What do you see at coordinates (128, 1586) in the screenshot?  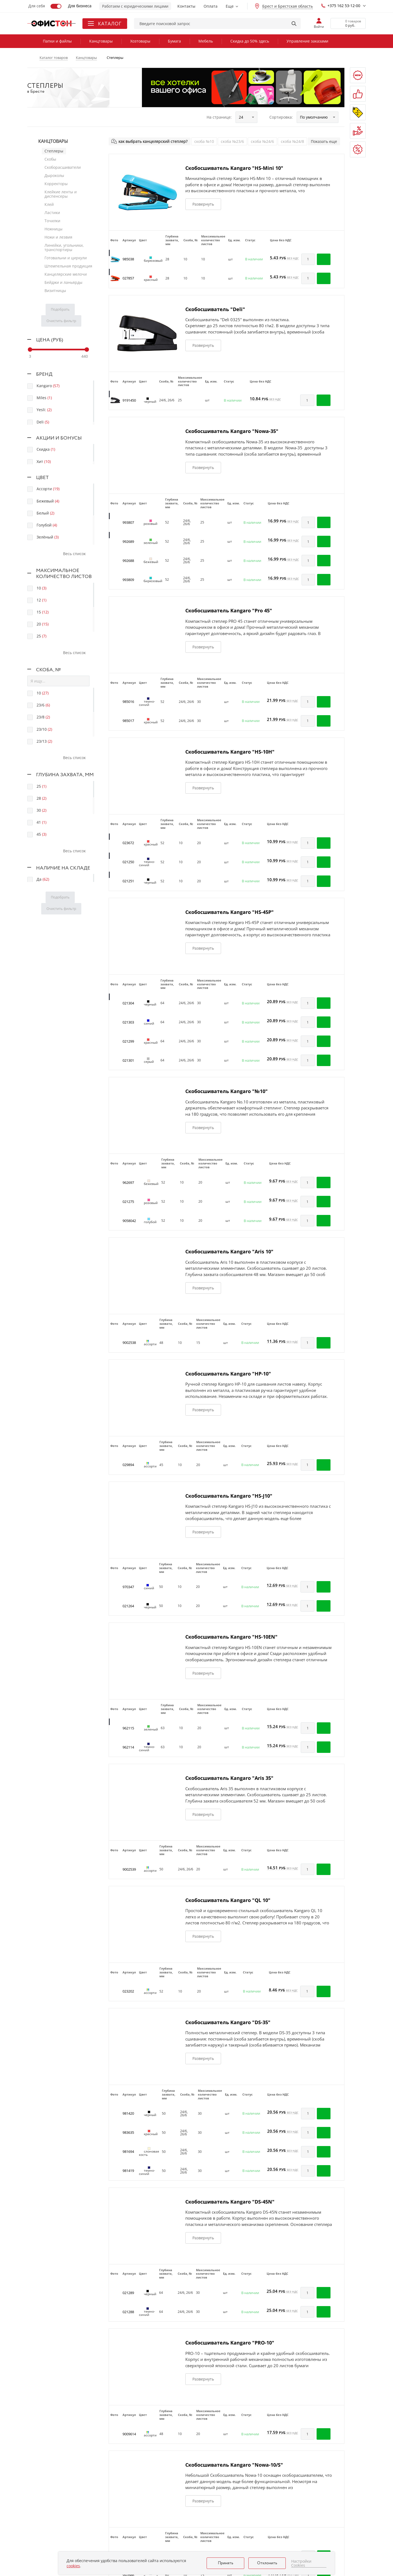 I see `970347` at bounding box center [128, 1586].